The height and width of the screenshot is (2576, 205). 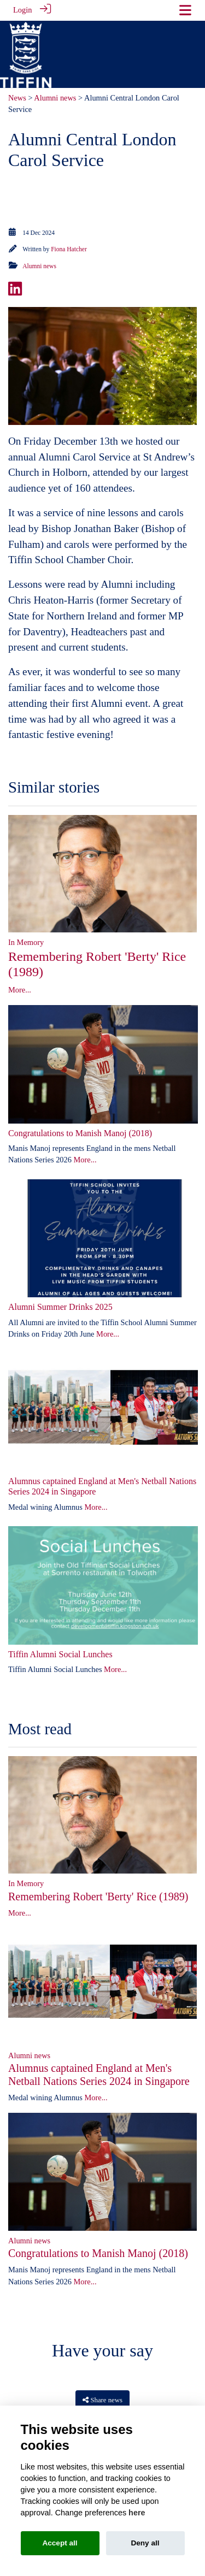 I want to click on Remembering Robert 'Berty' Rice (1989), so click(x=98, y=1895).